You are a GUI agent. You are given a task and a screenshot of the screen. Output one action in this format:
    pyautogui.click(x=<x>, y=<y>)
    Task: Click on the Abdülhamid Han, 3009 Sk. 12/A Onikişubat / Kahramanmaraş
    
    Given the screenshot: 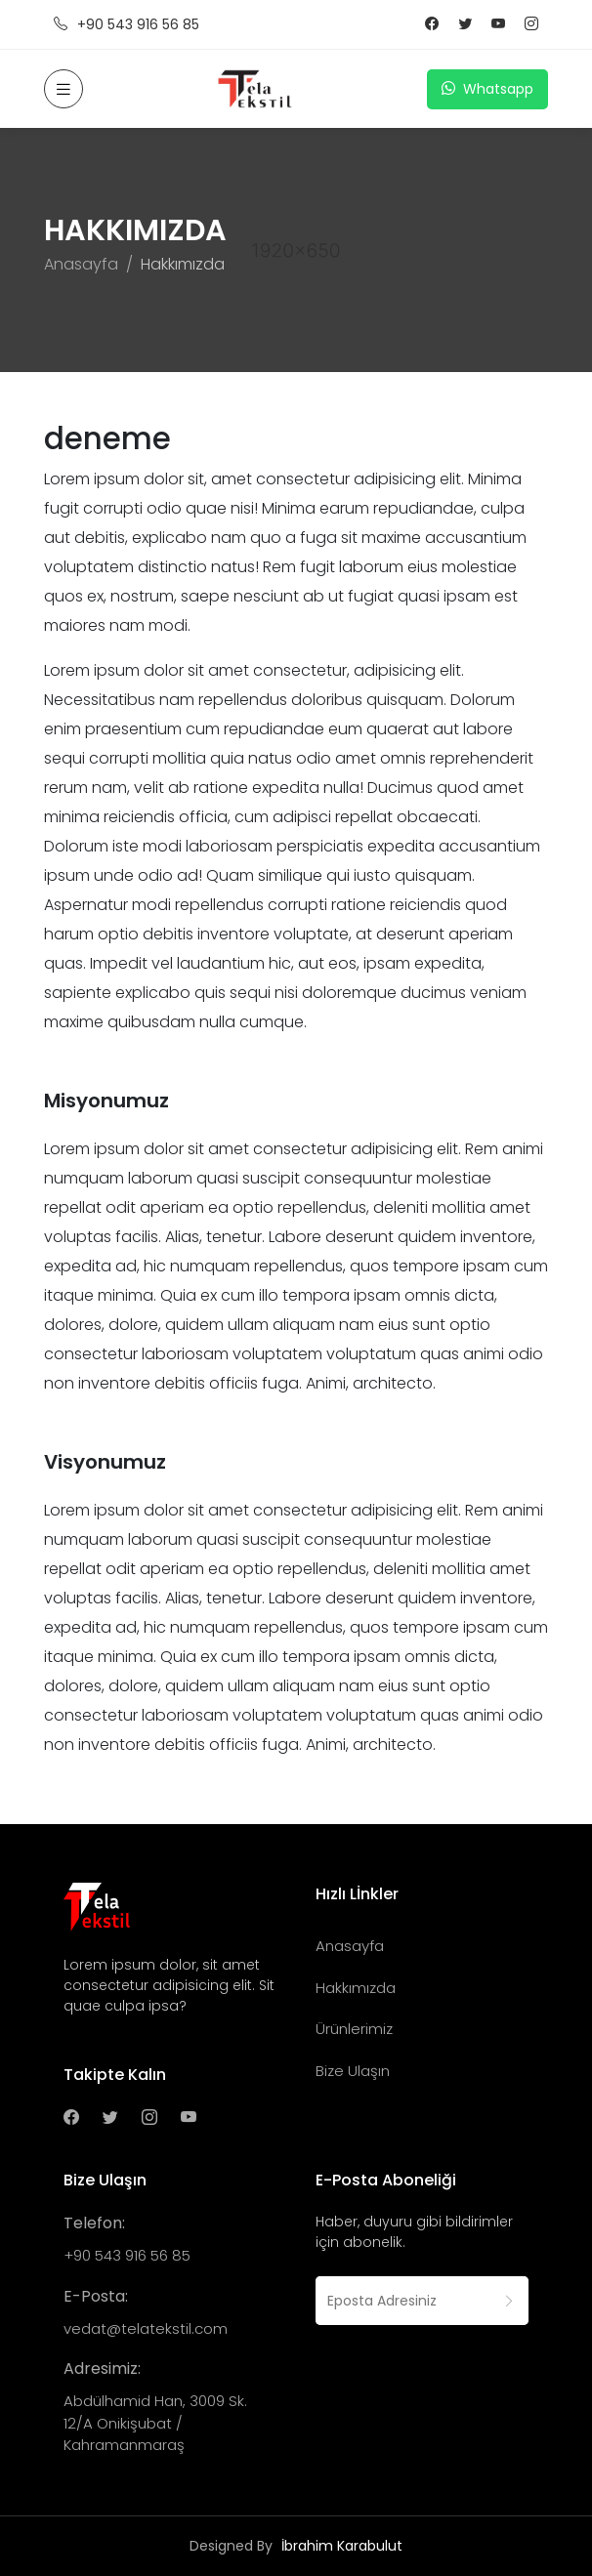 What is the action you would take?
    pyautogui.click(x=155, y=2422)
    